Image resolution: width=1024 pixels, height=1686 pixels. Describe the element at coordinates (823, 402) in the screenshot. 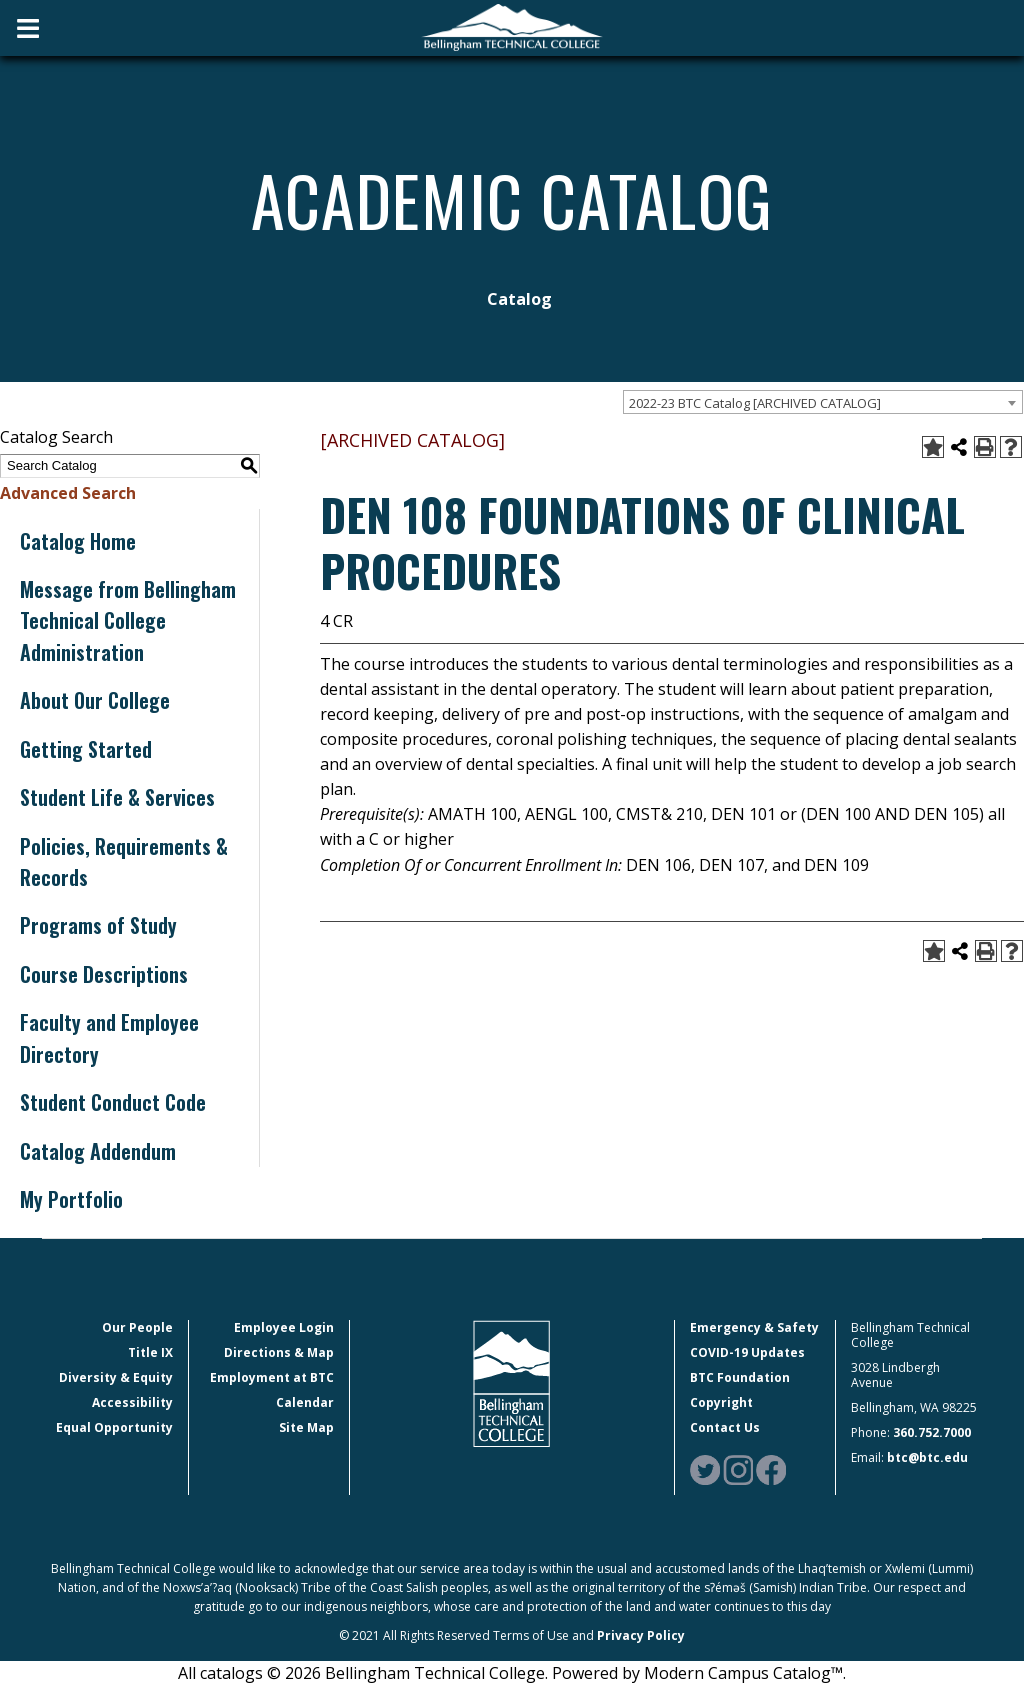

I see `[combobox]` at that location.